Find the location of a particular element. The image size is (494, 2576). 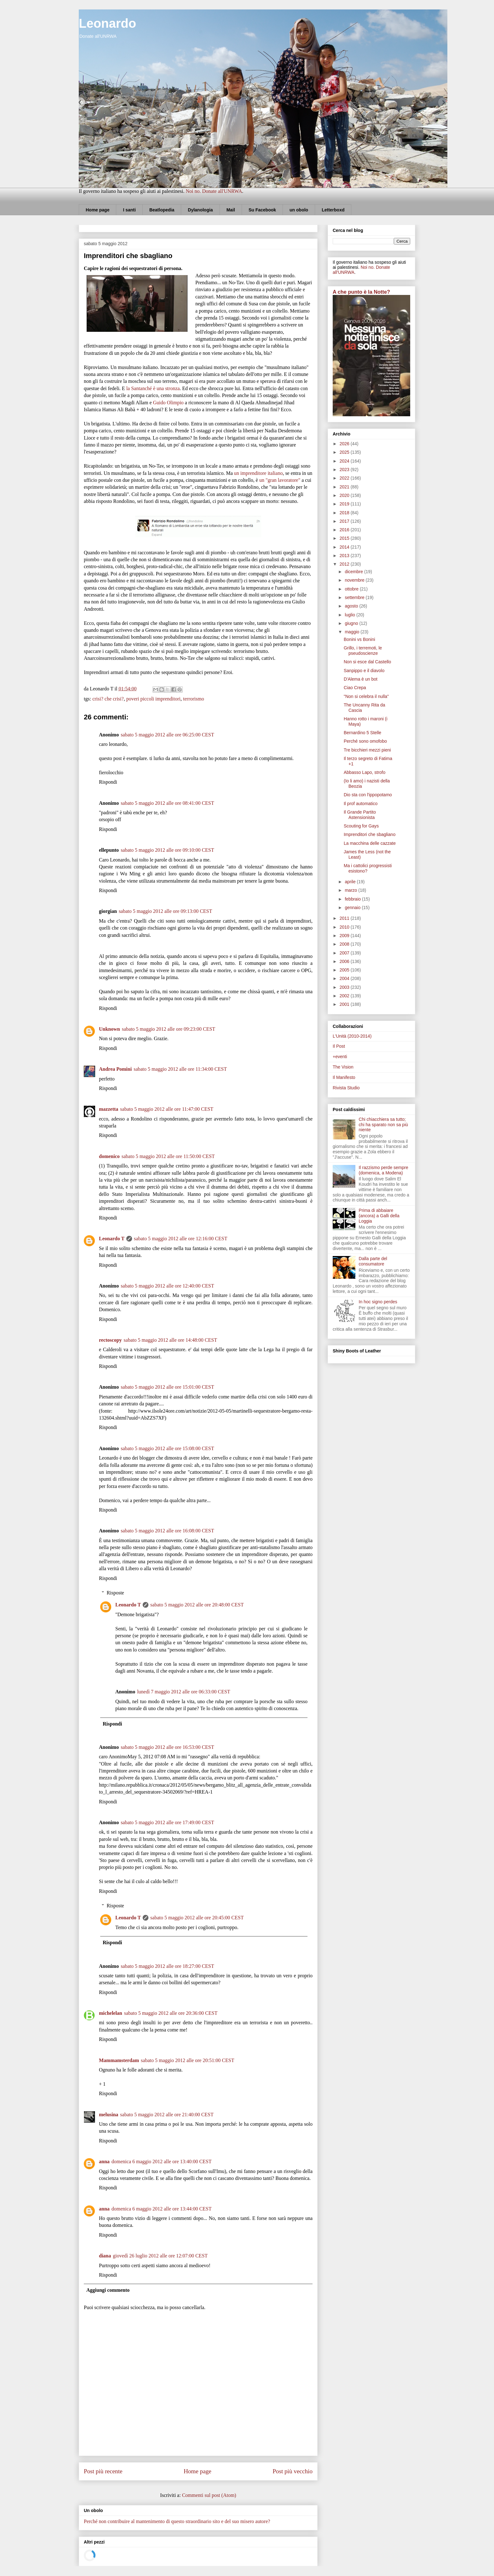

2011 is located at coordinates (345, 918).